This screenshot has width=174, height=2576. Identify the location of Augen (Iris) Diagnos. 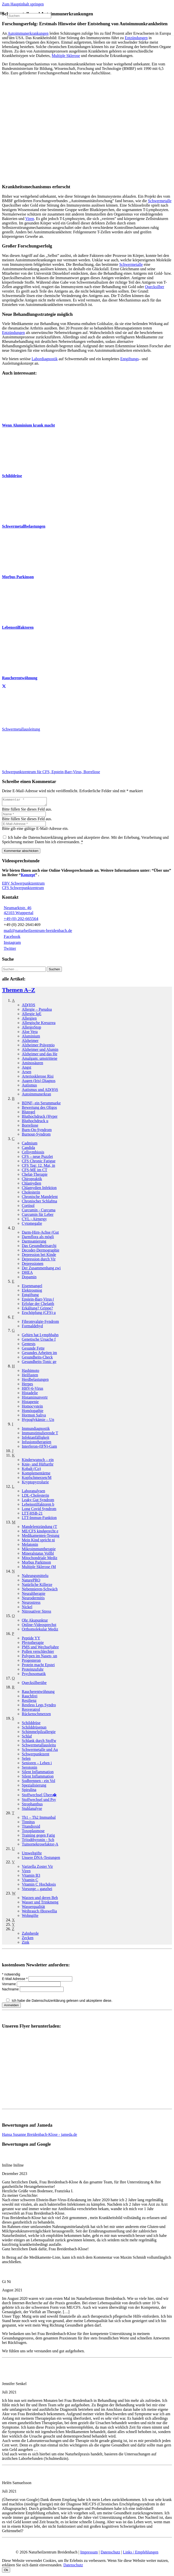
(38, 1082).